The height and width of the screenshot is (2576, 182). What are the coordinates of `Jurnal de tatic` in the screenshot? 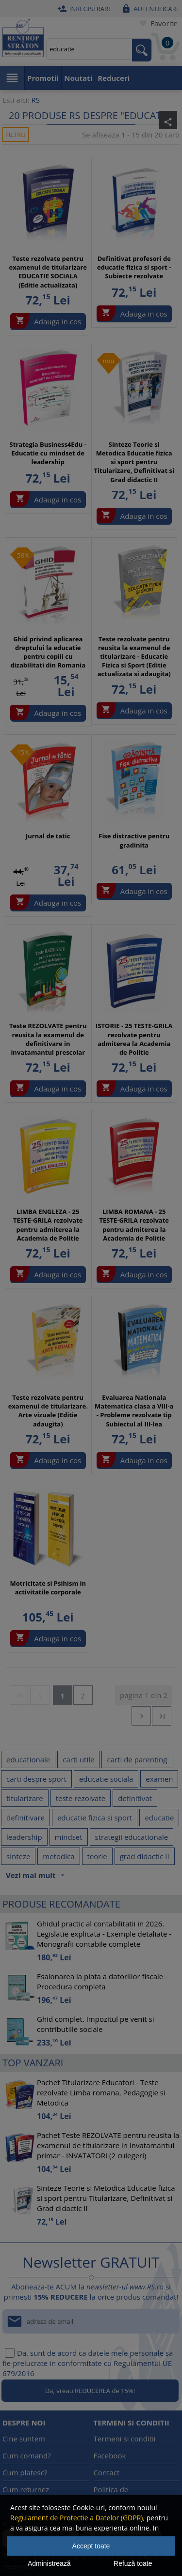 It's located at (48, 836).